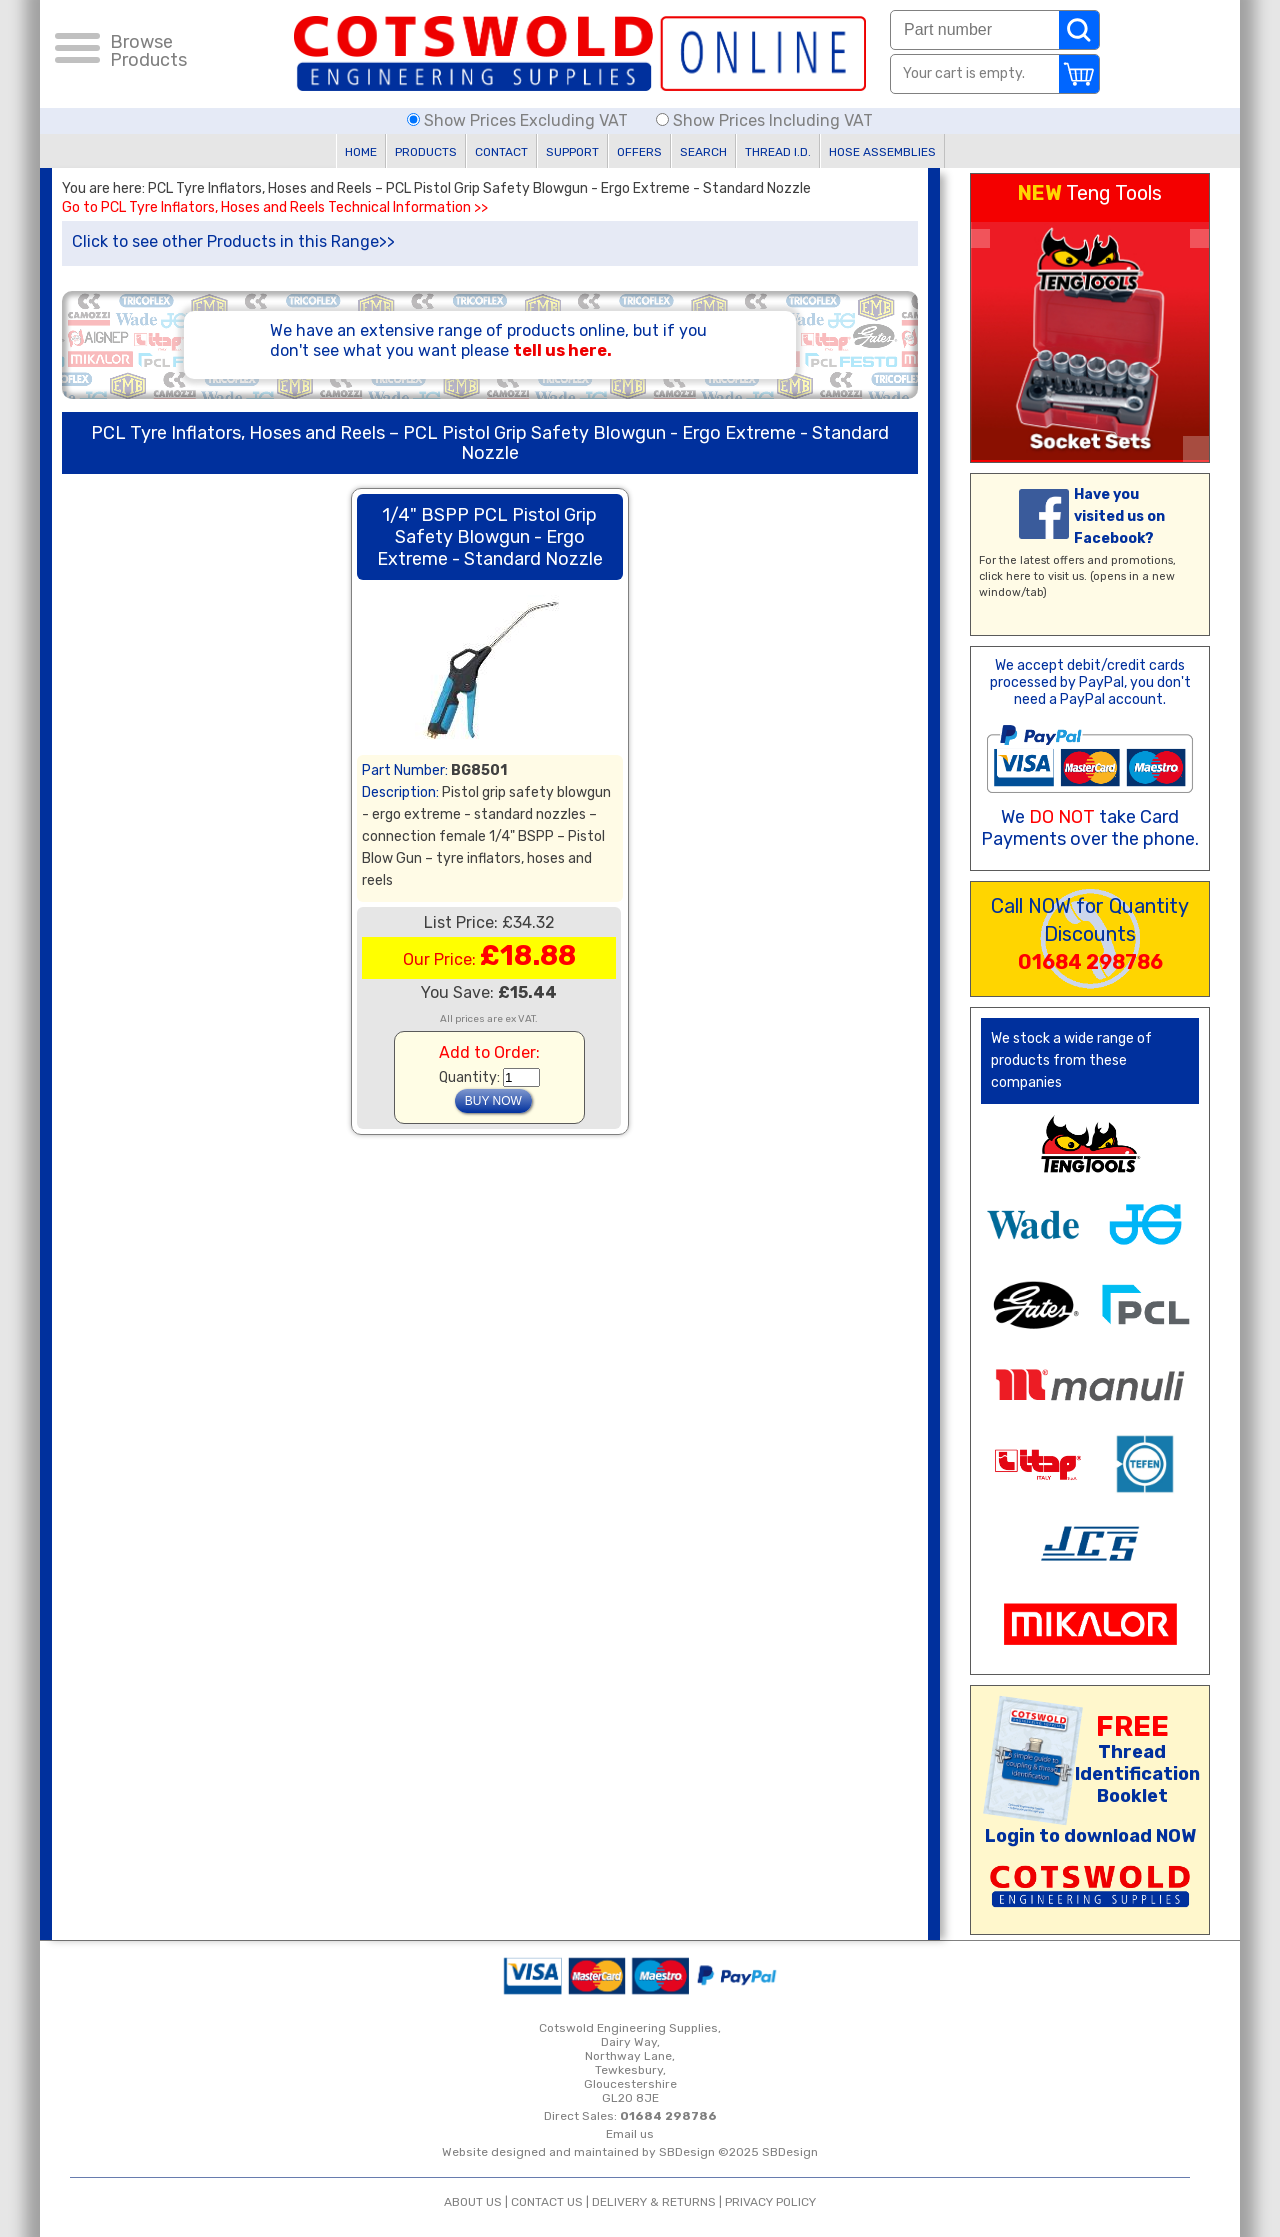 Image resolution: width=1280 pixels, height=2237 pixels. What do you see at coordinates (477, 2202) in the screenshot?
I see `ABOUT US |` at bounding box center [477, 2202].